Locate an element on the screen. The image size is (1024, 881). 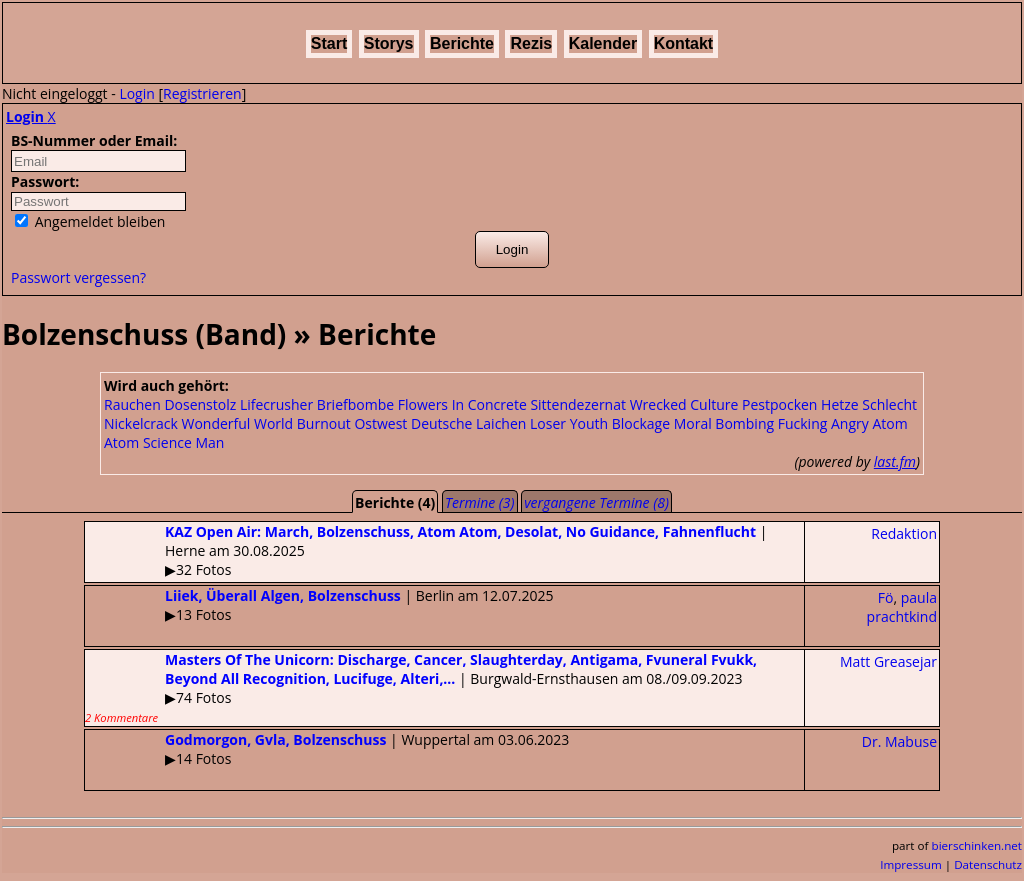
Sittendezernat is located at coordinates (578, 404).